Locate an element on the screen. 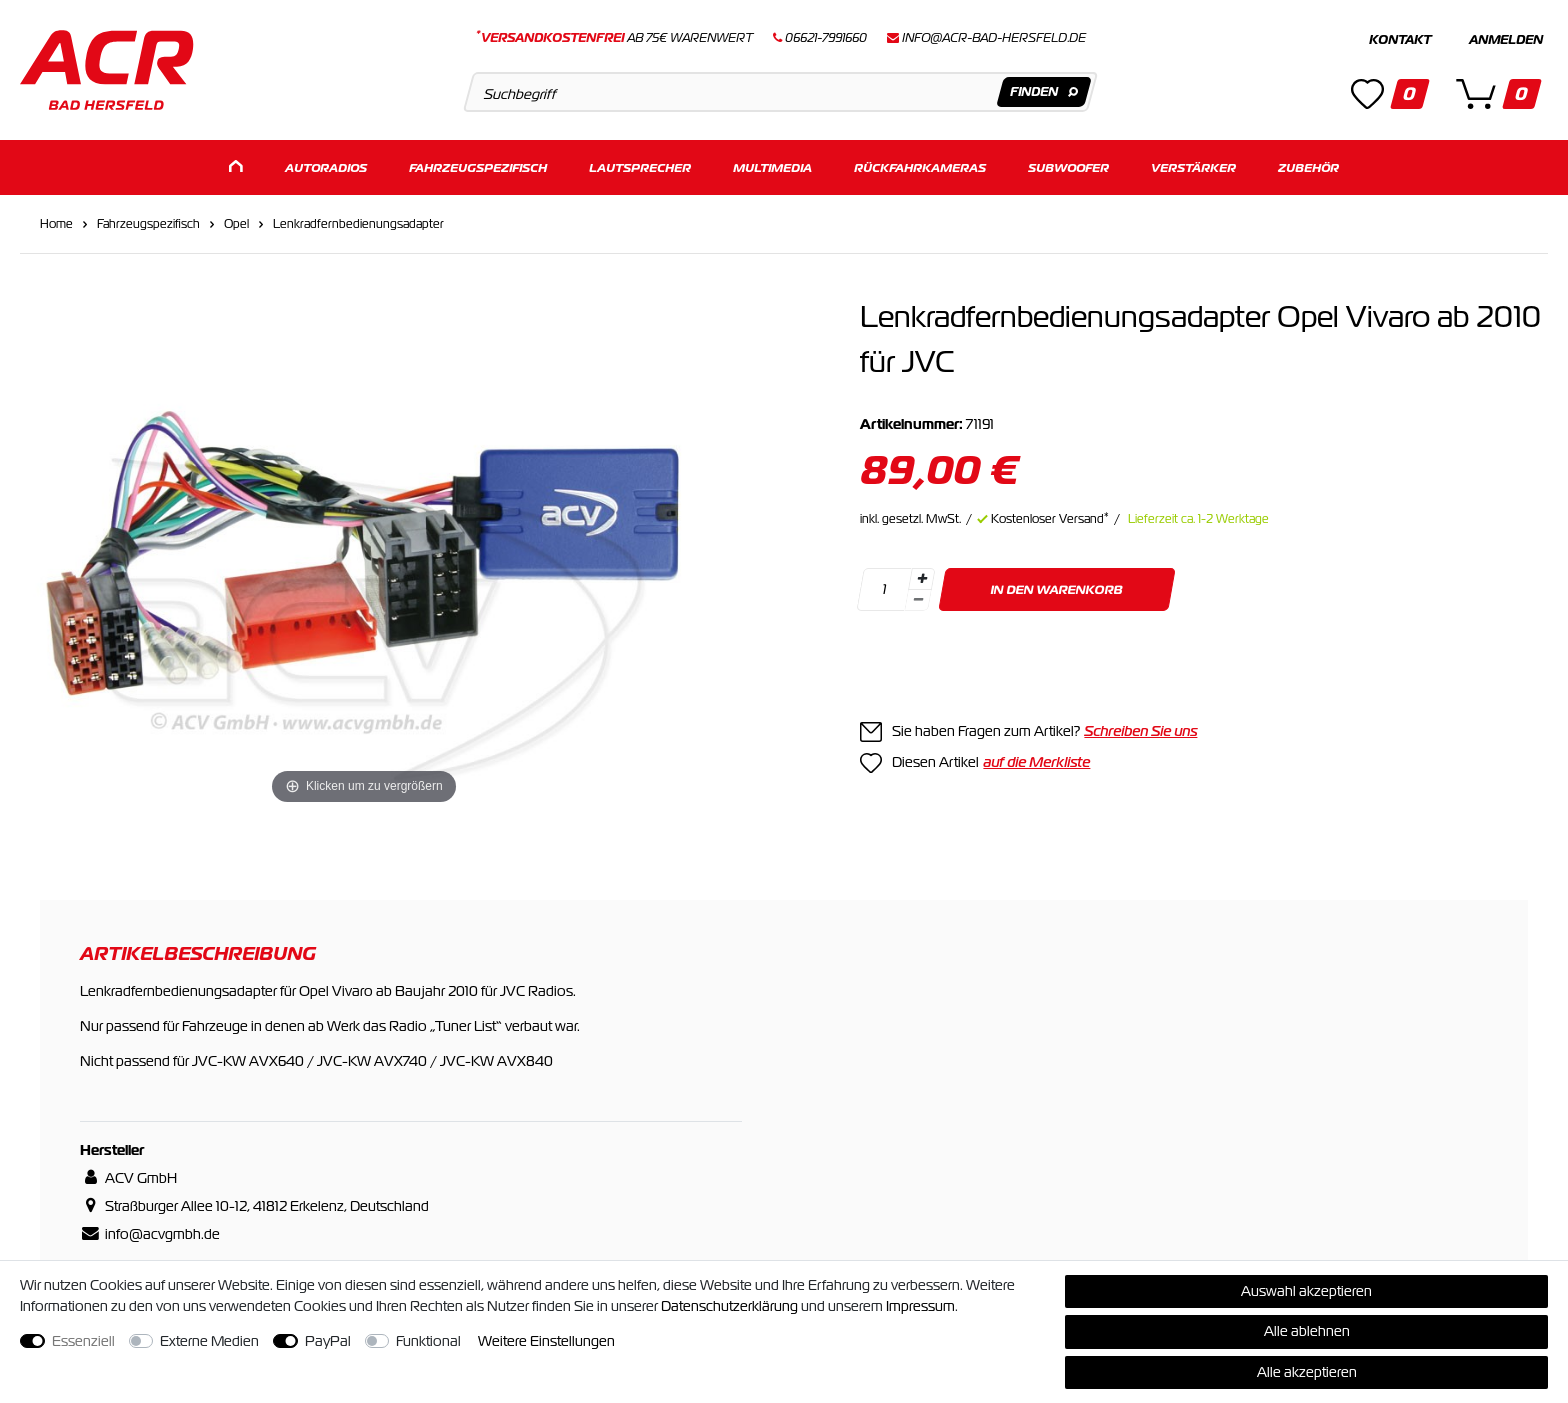  [Menge erhöhen] is located at coordinates (922, 579).